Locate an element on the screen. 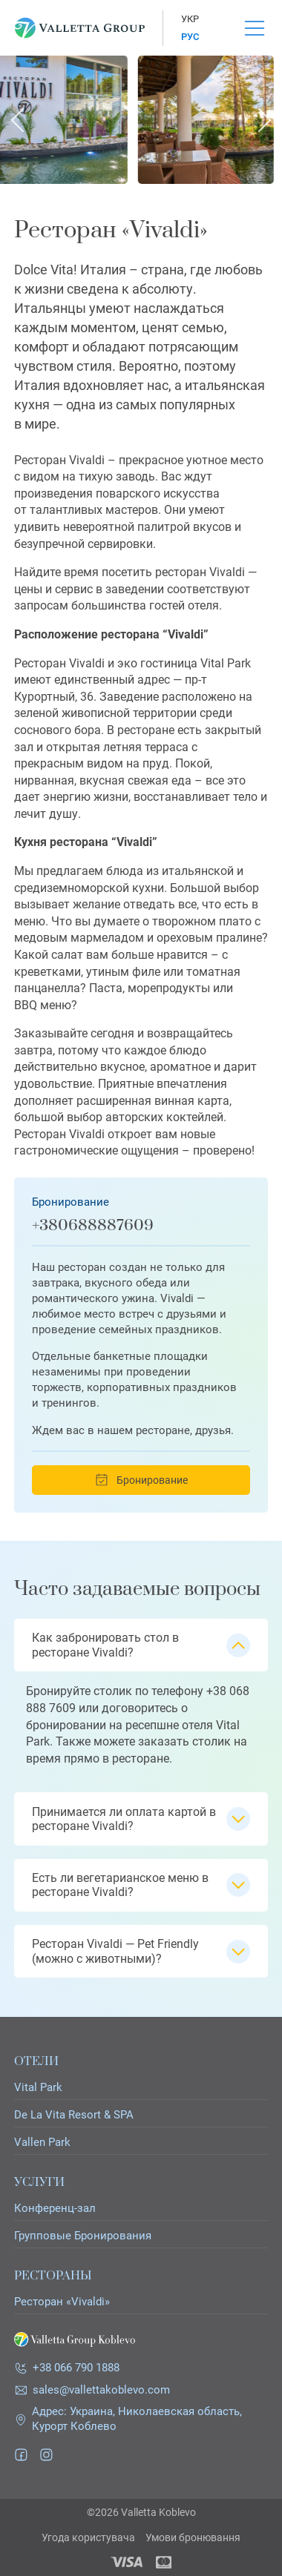 The height and width of the screenshot is (2576, 282). [Next slide] is located at coordinates (263, 120).